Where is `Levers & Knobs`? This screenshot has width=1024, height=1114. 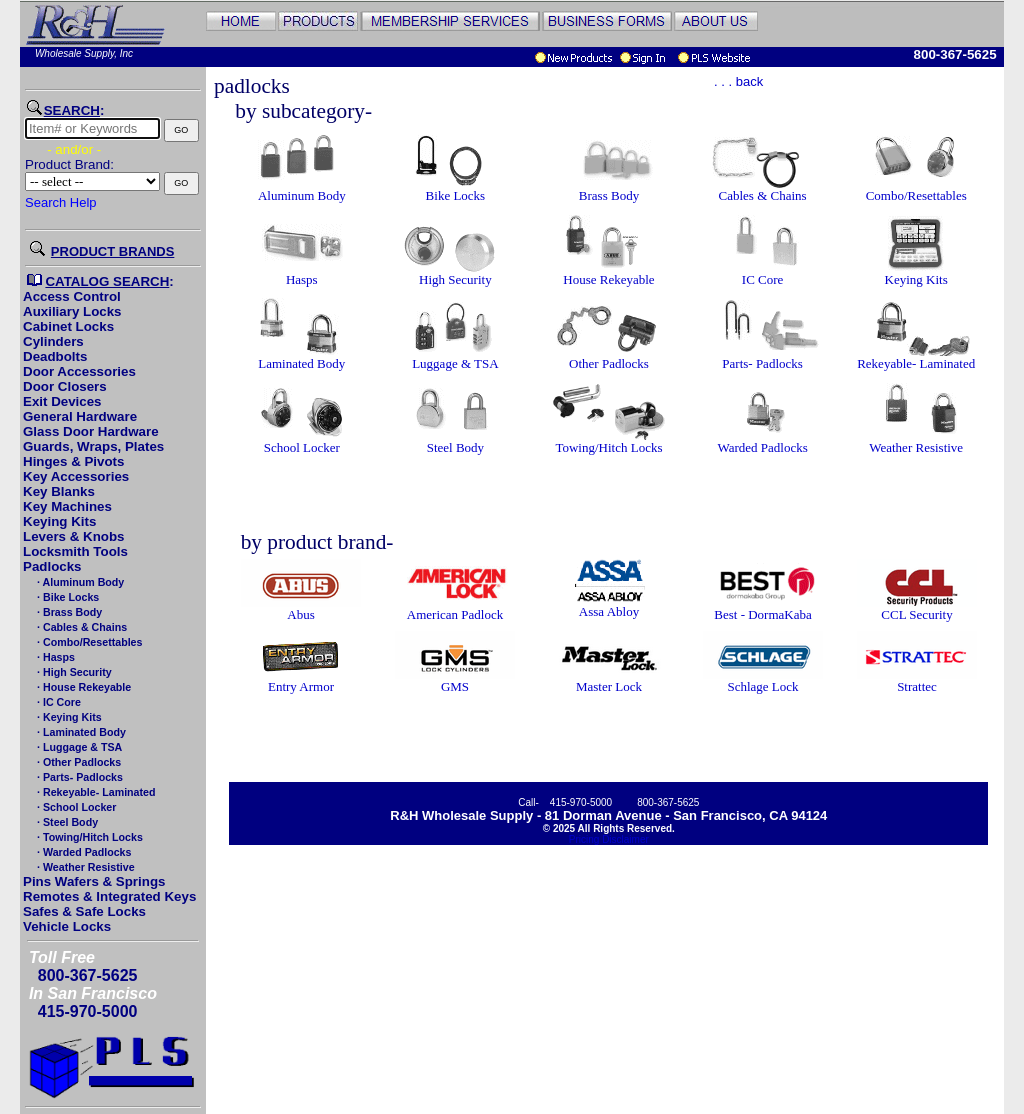
Levers & Knobs is located at coordinates (73, 536).